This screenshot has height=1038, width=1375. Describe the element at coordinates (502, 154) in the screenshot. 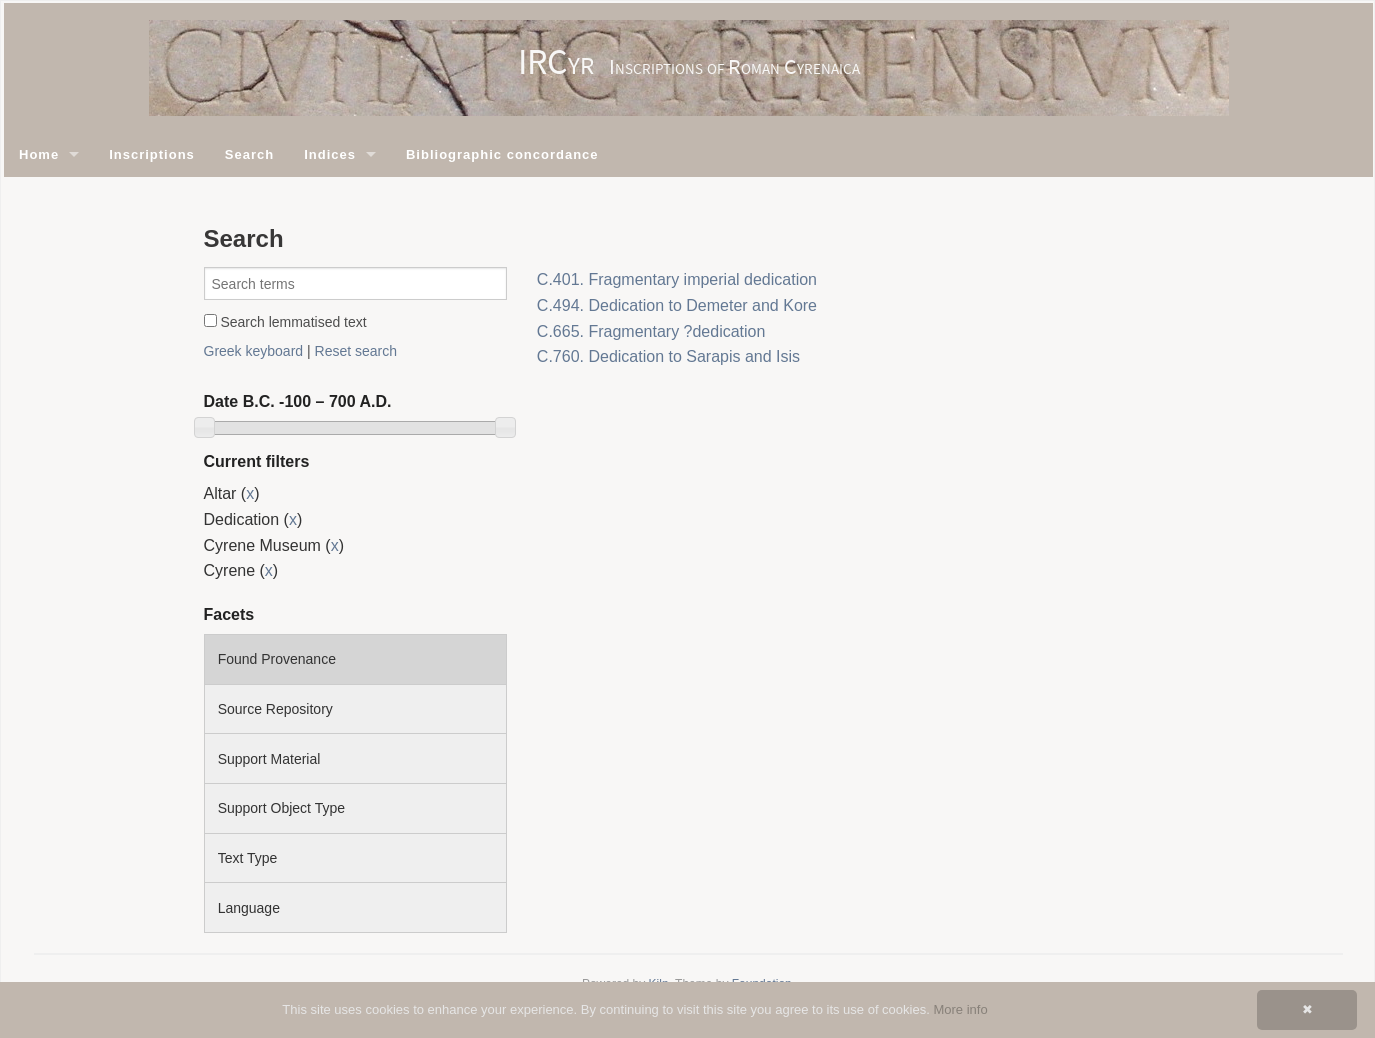

I see `Bibliographic concordance` at that location.